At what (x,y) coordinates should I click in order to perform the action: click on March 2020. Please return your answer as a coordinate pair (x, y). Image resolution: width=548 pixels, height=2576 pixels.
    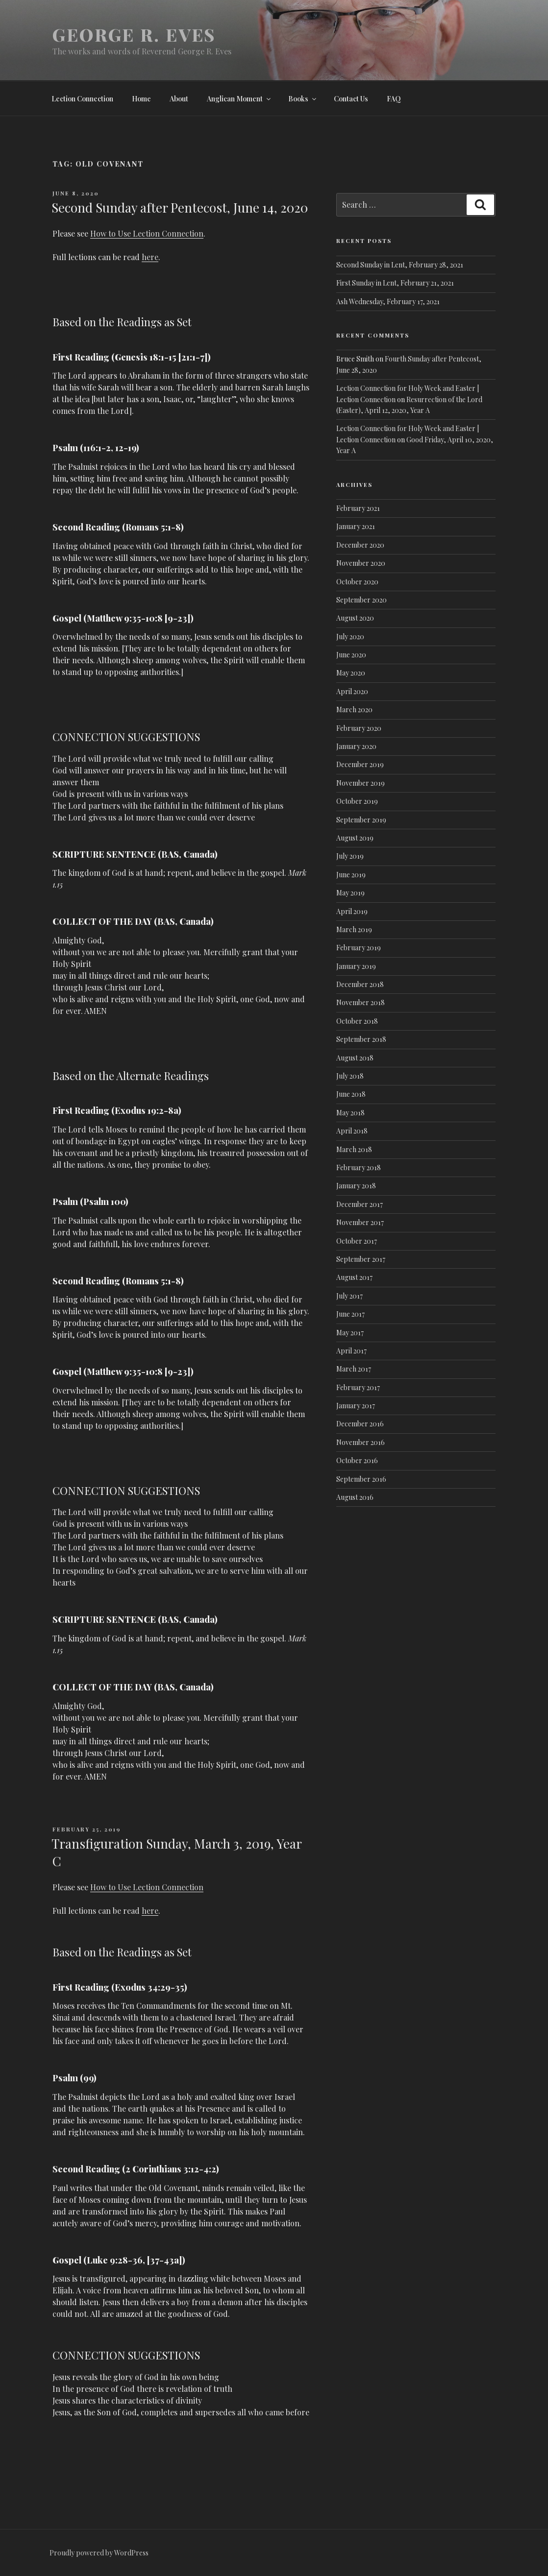
    Looking at the image, I should click on (354, 709).